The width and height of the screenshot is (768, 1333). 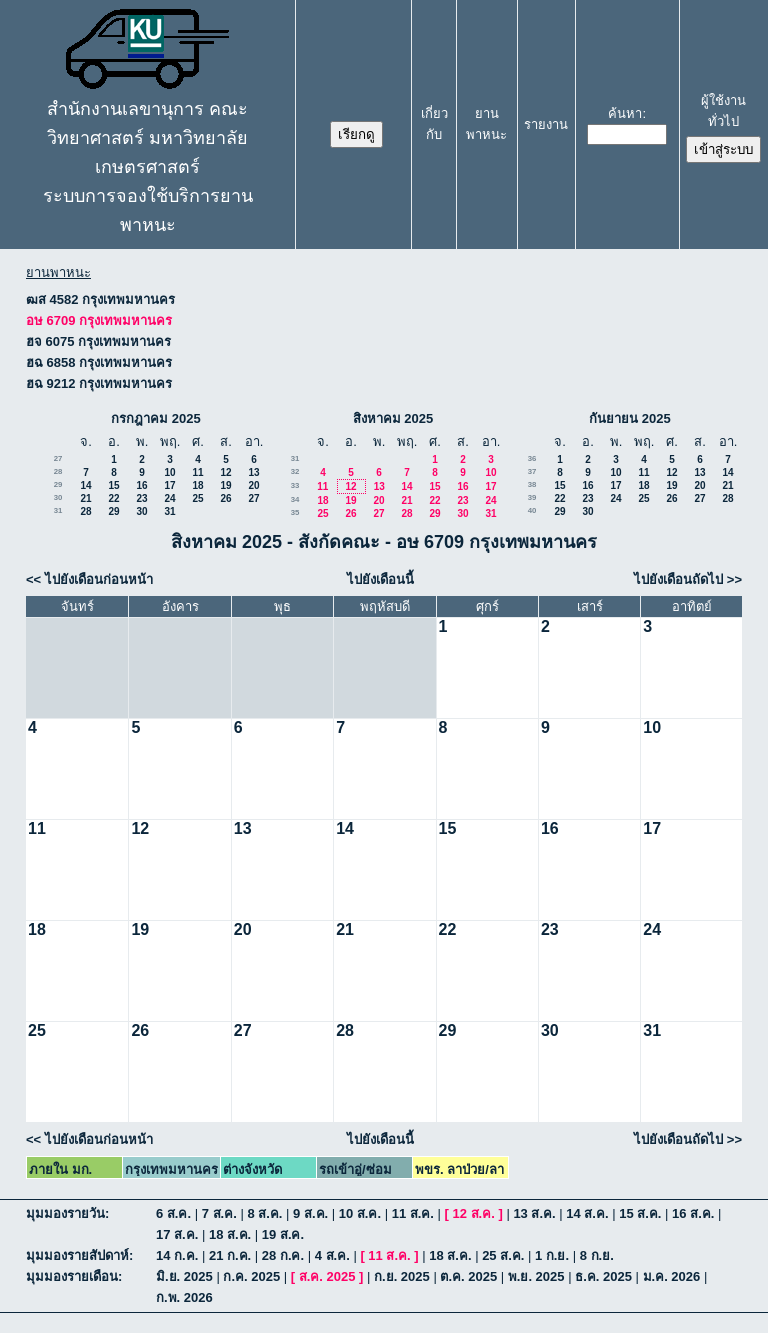 I want to click on 11 ส.ค., so click(x=413, y=1213).